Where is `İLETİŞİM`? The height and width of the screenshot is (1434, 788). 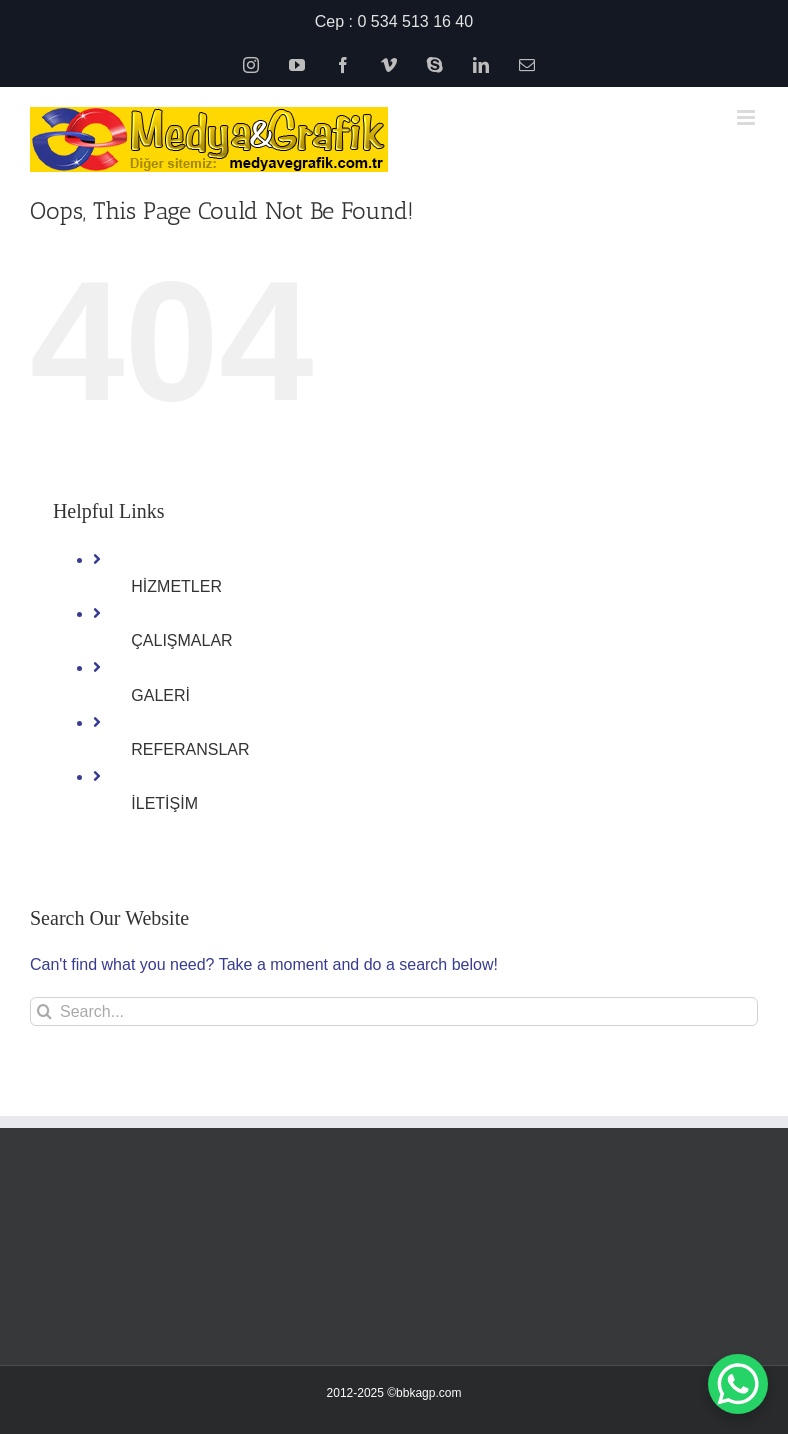 İLETİŞİM is located at coordinates (164, 803).